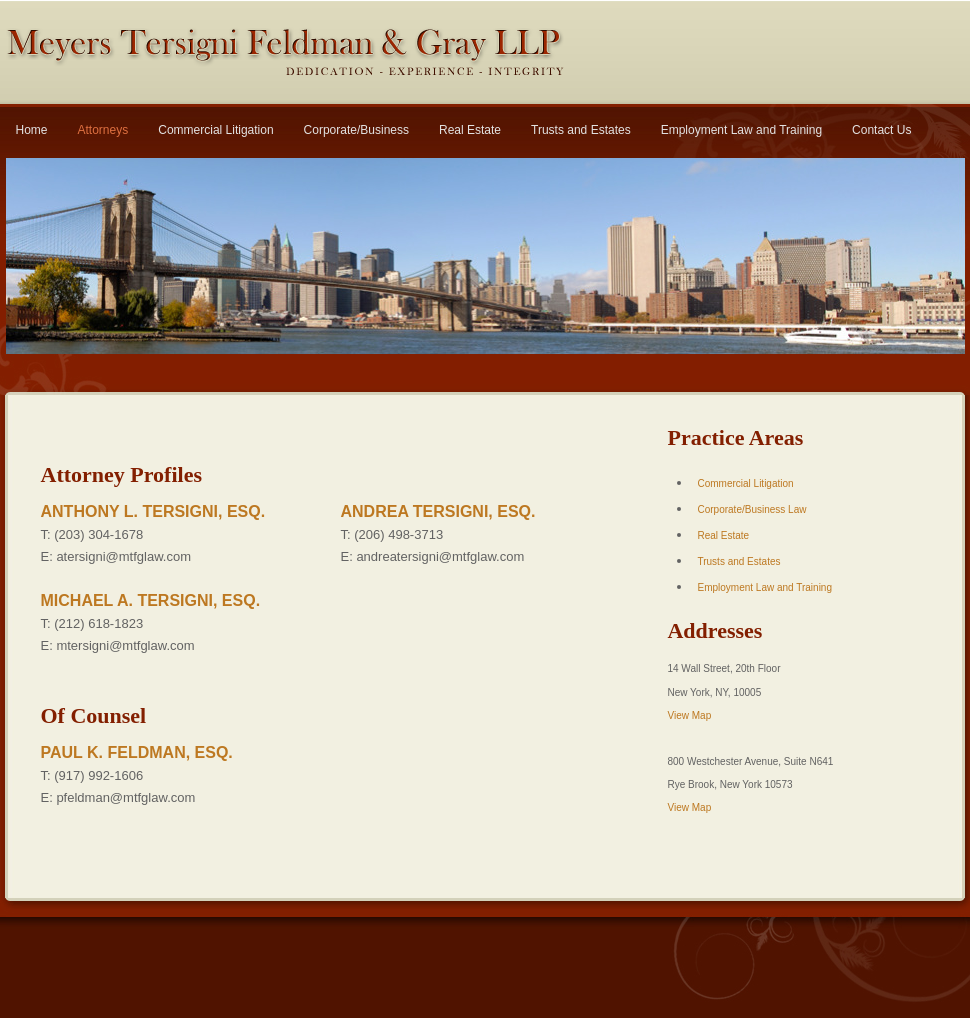 This screenshot has height=1018, width=970. I want to click on Trusts and Estates, so click(581, 130).